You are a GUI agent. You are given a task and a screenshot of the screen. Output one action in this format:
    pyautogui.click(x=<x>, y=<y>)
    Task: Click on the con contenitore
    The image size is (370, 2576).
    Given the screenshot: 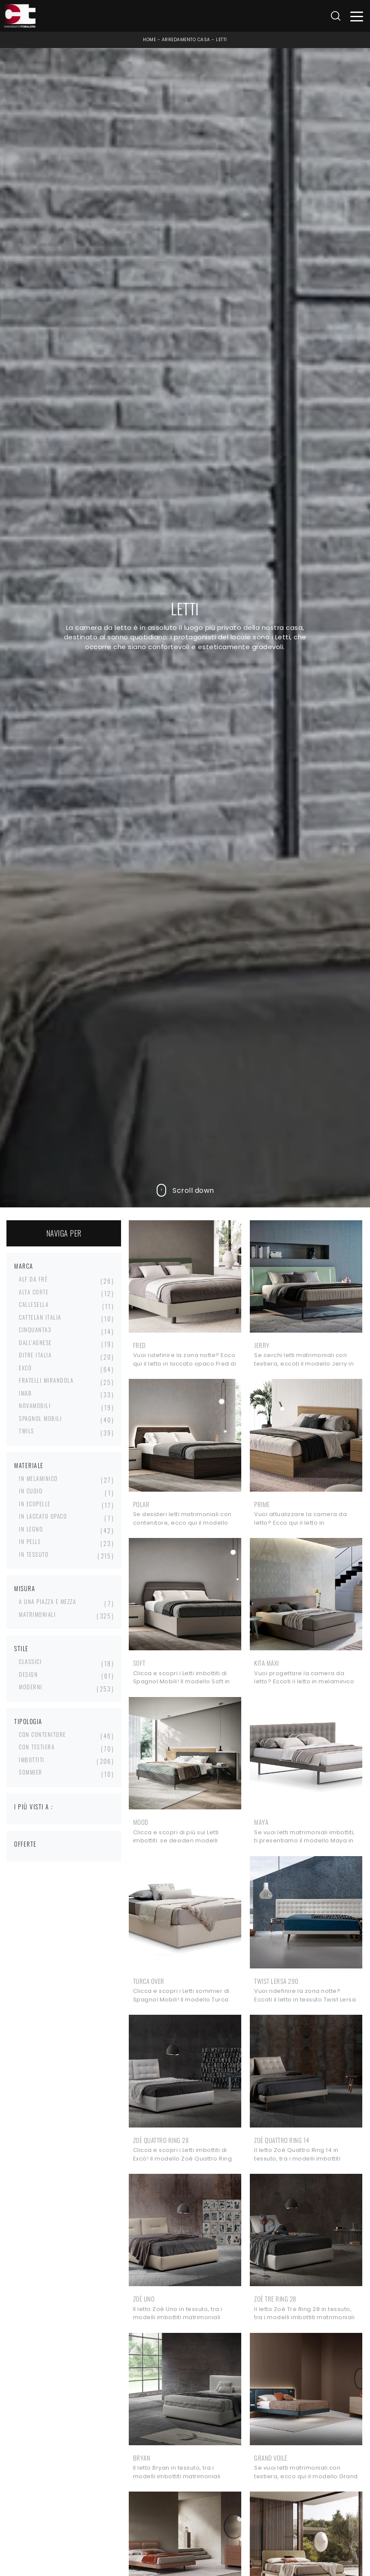 What is the action you would take?
    pyautogui.click(x=42, y=1734)
    